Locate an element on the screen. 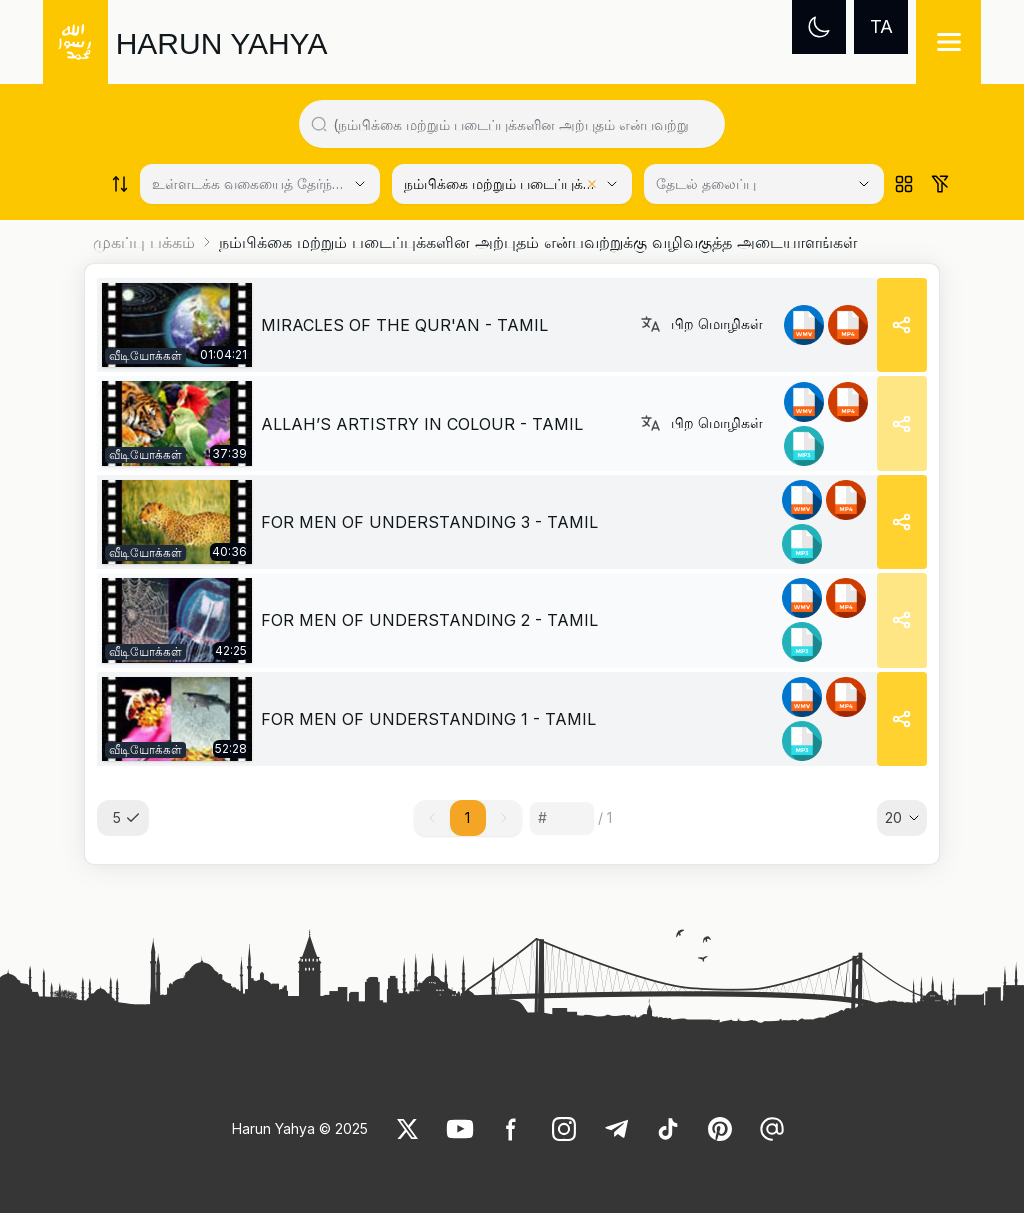 The width and height of the screenshot is (1024, 1213). MIRACLES OF THE QUR'AN - TAMIL [link] is located at coordinates (404, 325).